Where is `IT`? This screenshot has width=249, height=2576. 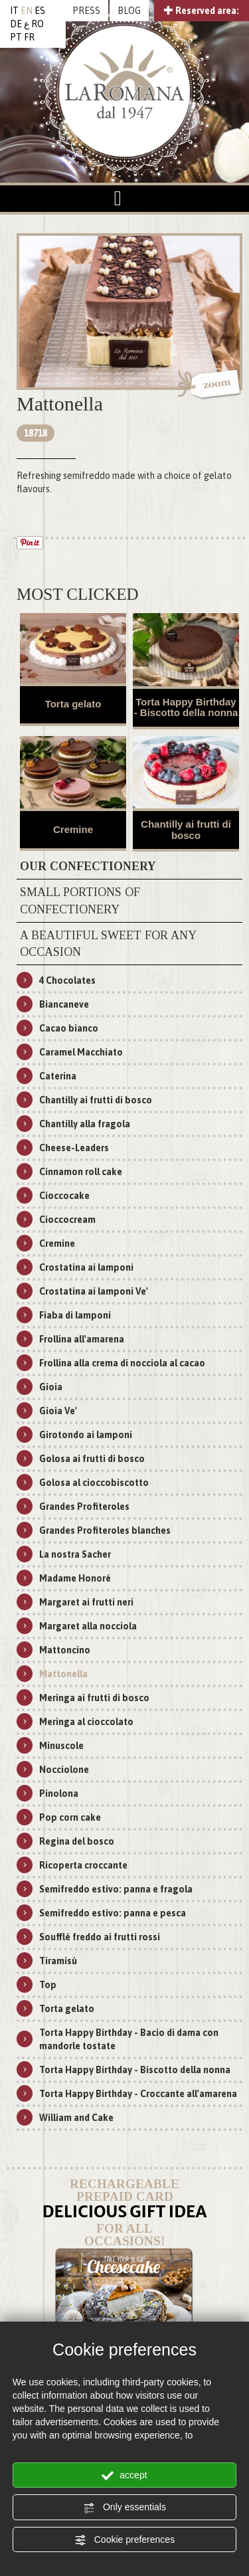
IT is located at coordinates (14, 10).